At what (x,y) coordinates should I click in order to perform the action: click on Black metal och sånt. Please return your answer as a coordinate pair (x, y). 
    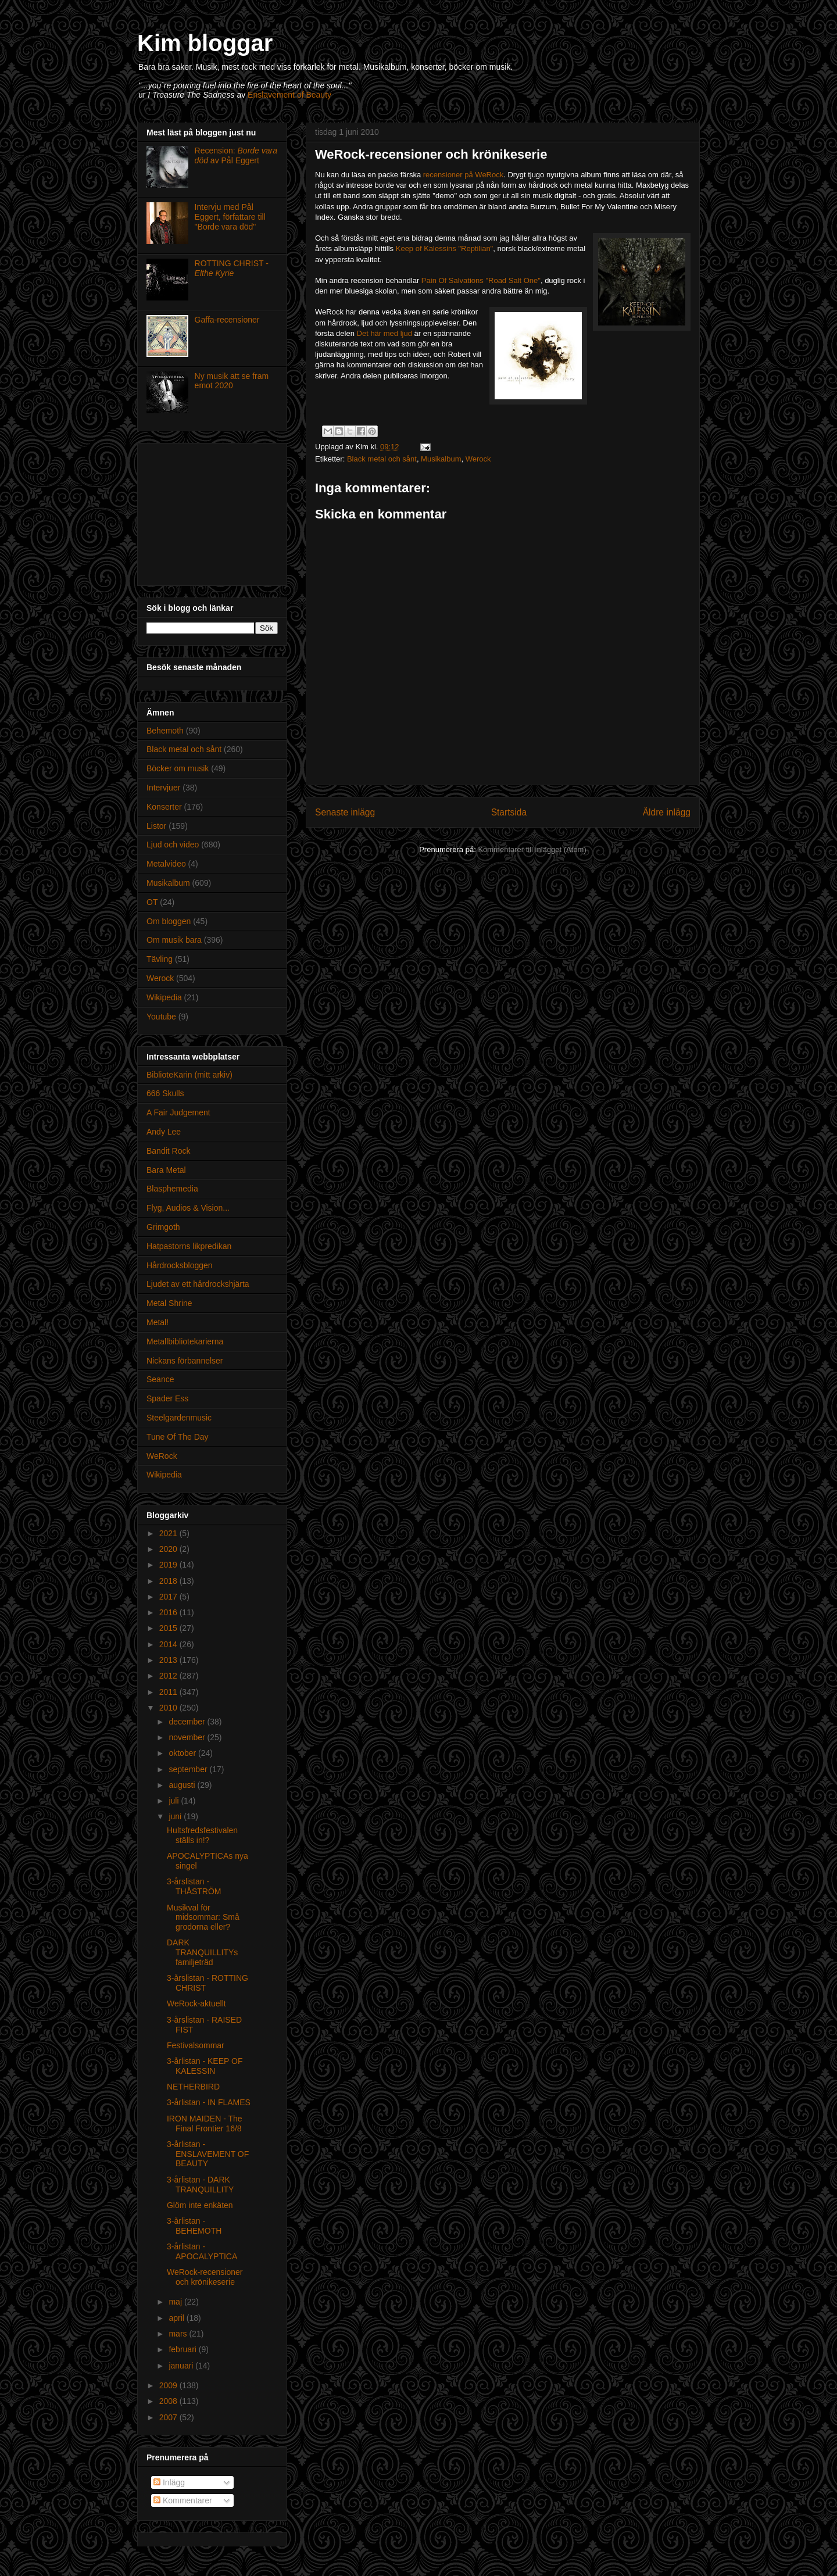
    Looking at the image, I should click on (382, 459).